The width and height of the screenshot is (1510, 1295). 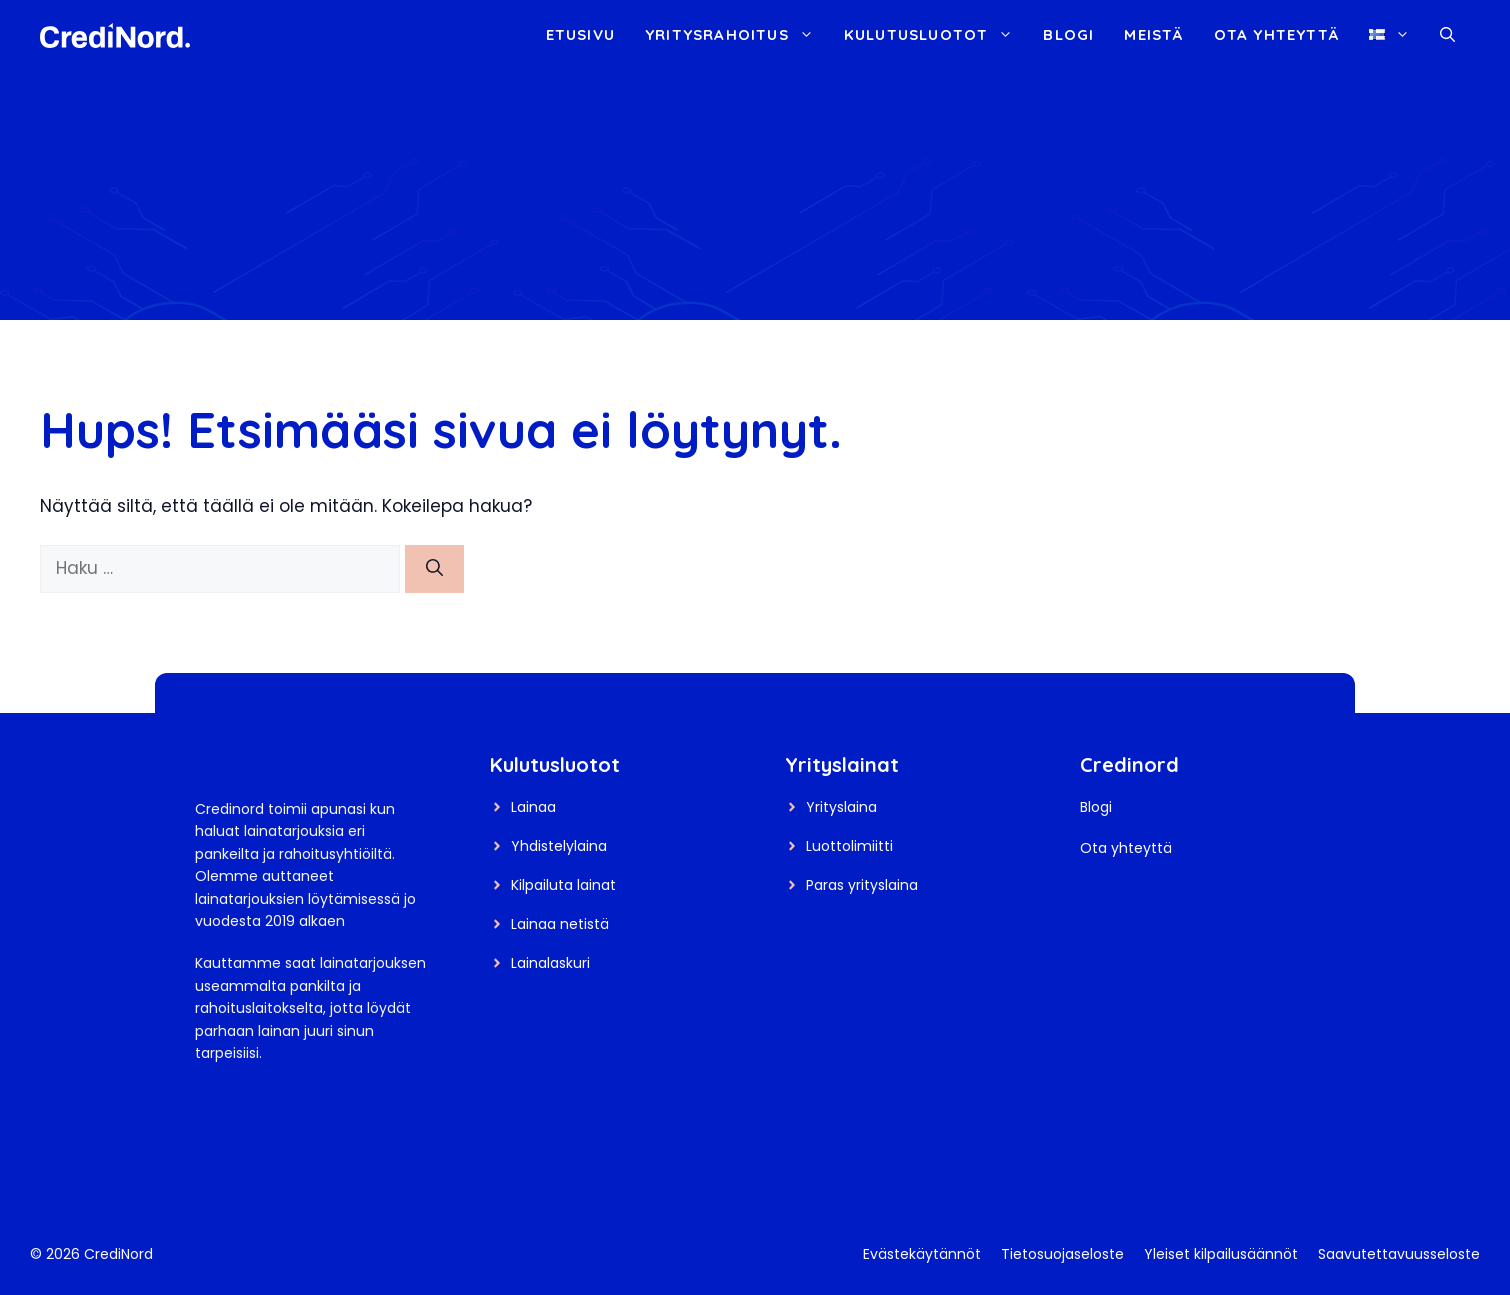 I want to click on Evästekäytännöt, so click(x=922, y=1254).